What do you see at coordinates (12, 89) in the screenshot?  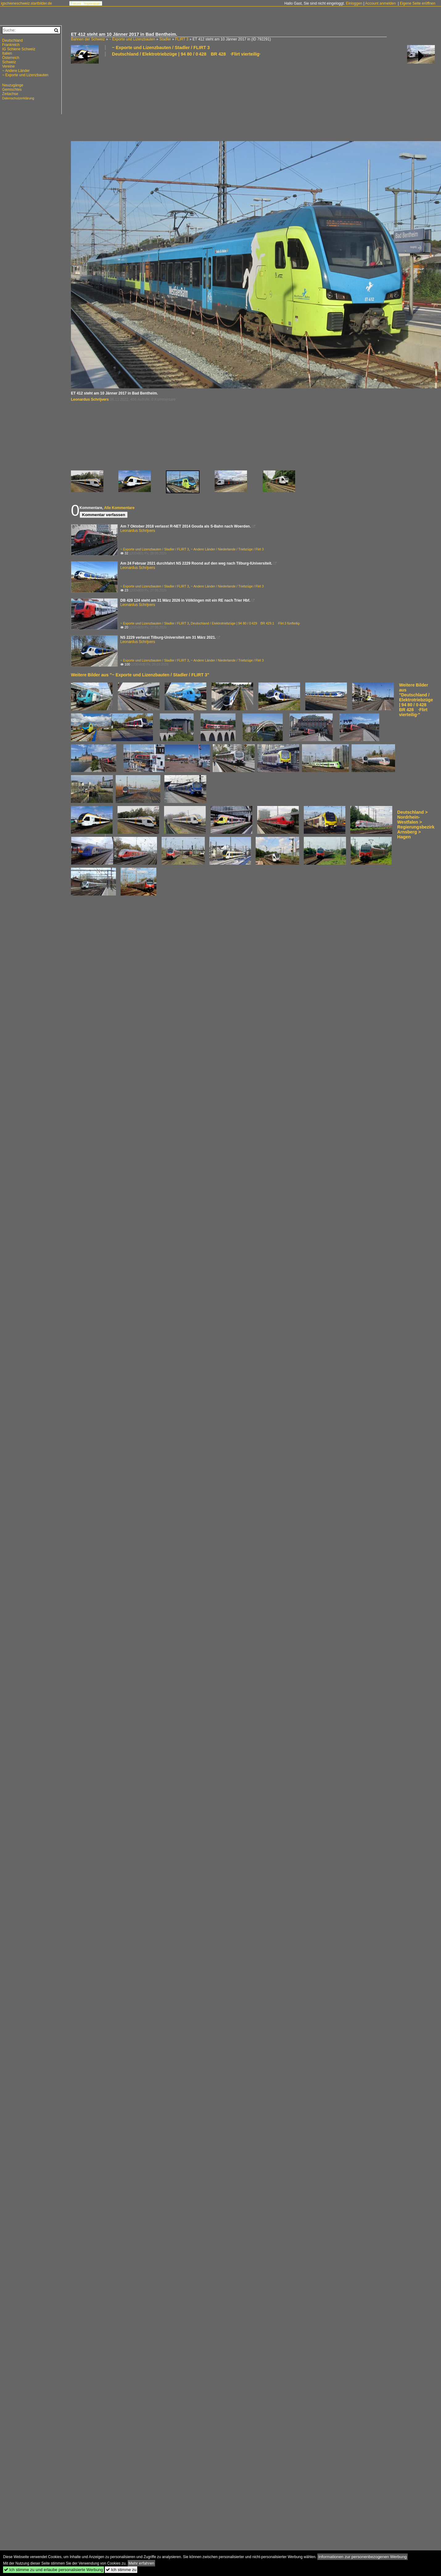 I see `Gemischtes` at bounding box center [12, 89].